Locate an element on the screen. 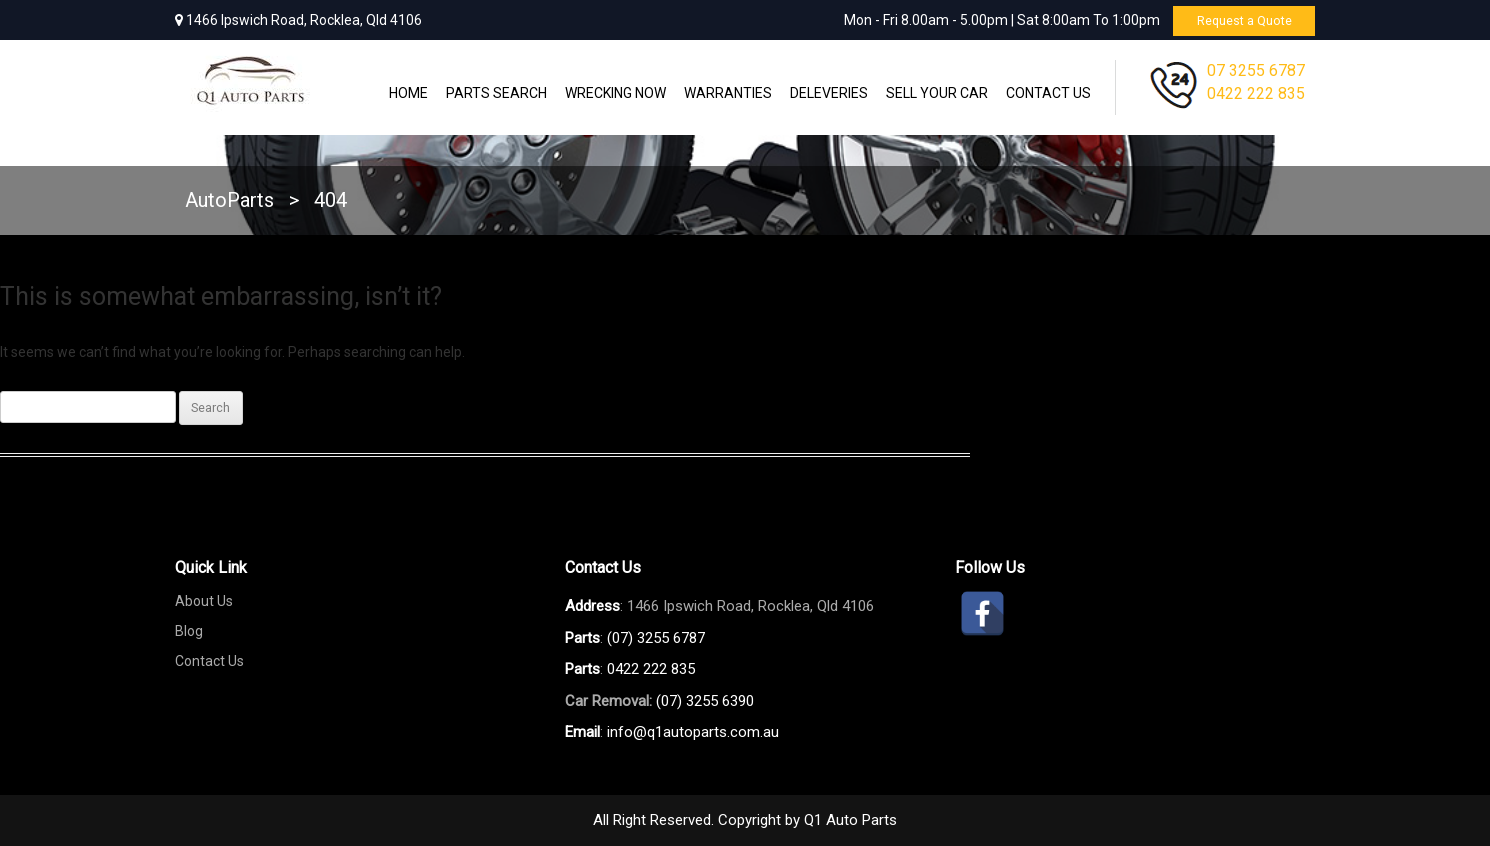 The height and width of the screenshot is (846, 1490). (07) 3255 6390 is located at coordinates (705, 701).